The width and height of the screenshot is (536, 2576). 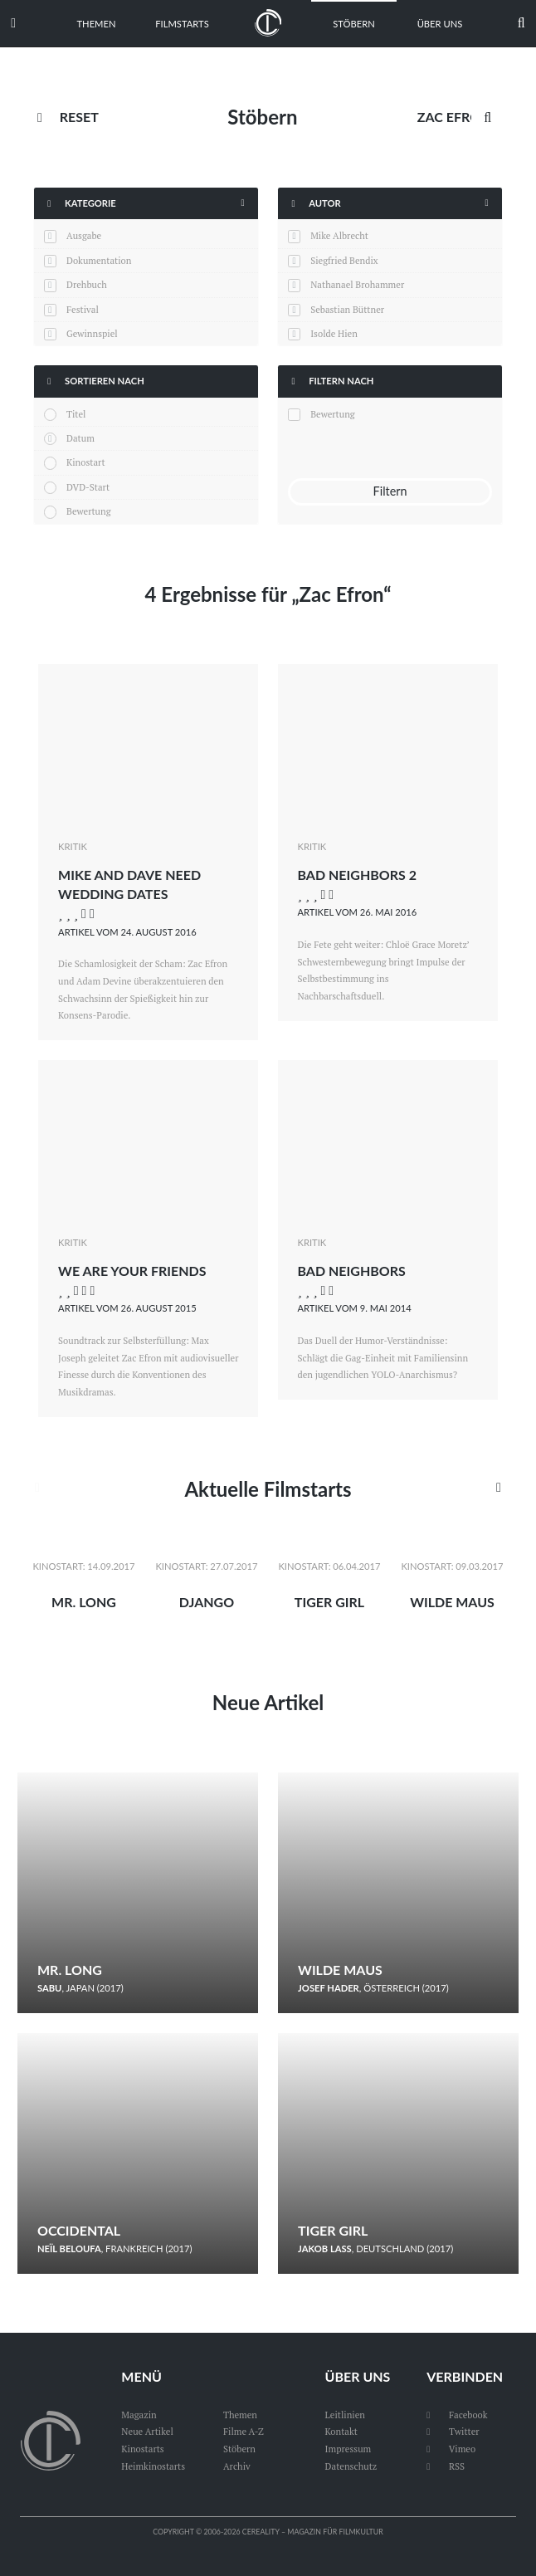 What do you see at coordinates (268, 1702) in the screenshot?
I see `Neue Artikel` at bounding box center [268, 1702].